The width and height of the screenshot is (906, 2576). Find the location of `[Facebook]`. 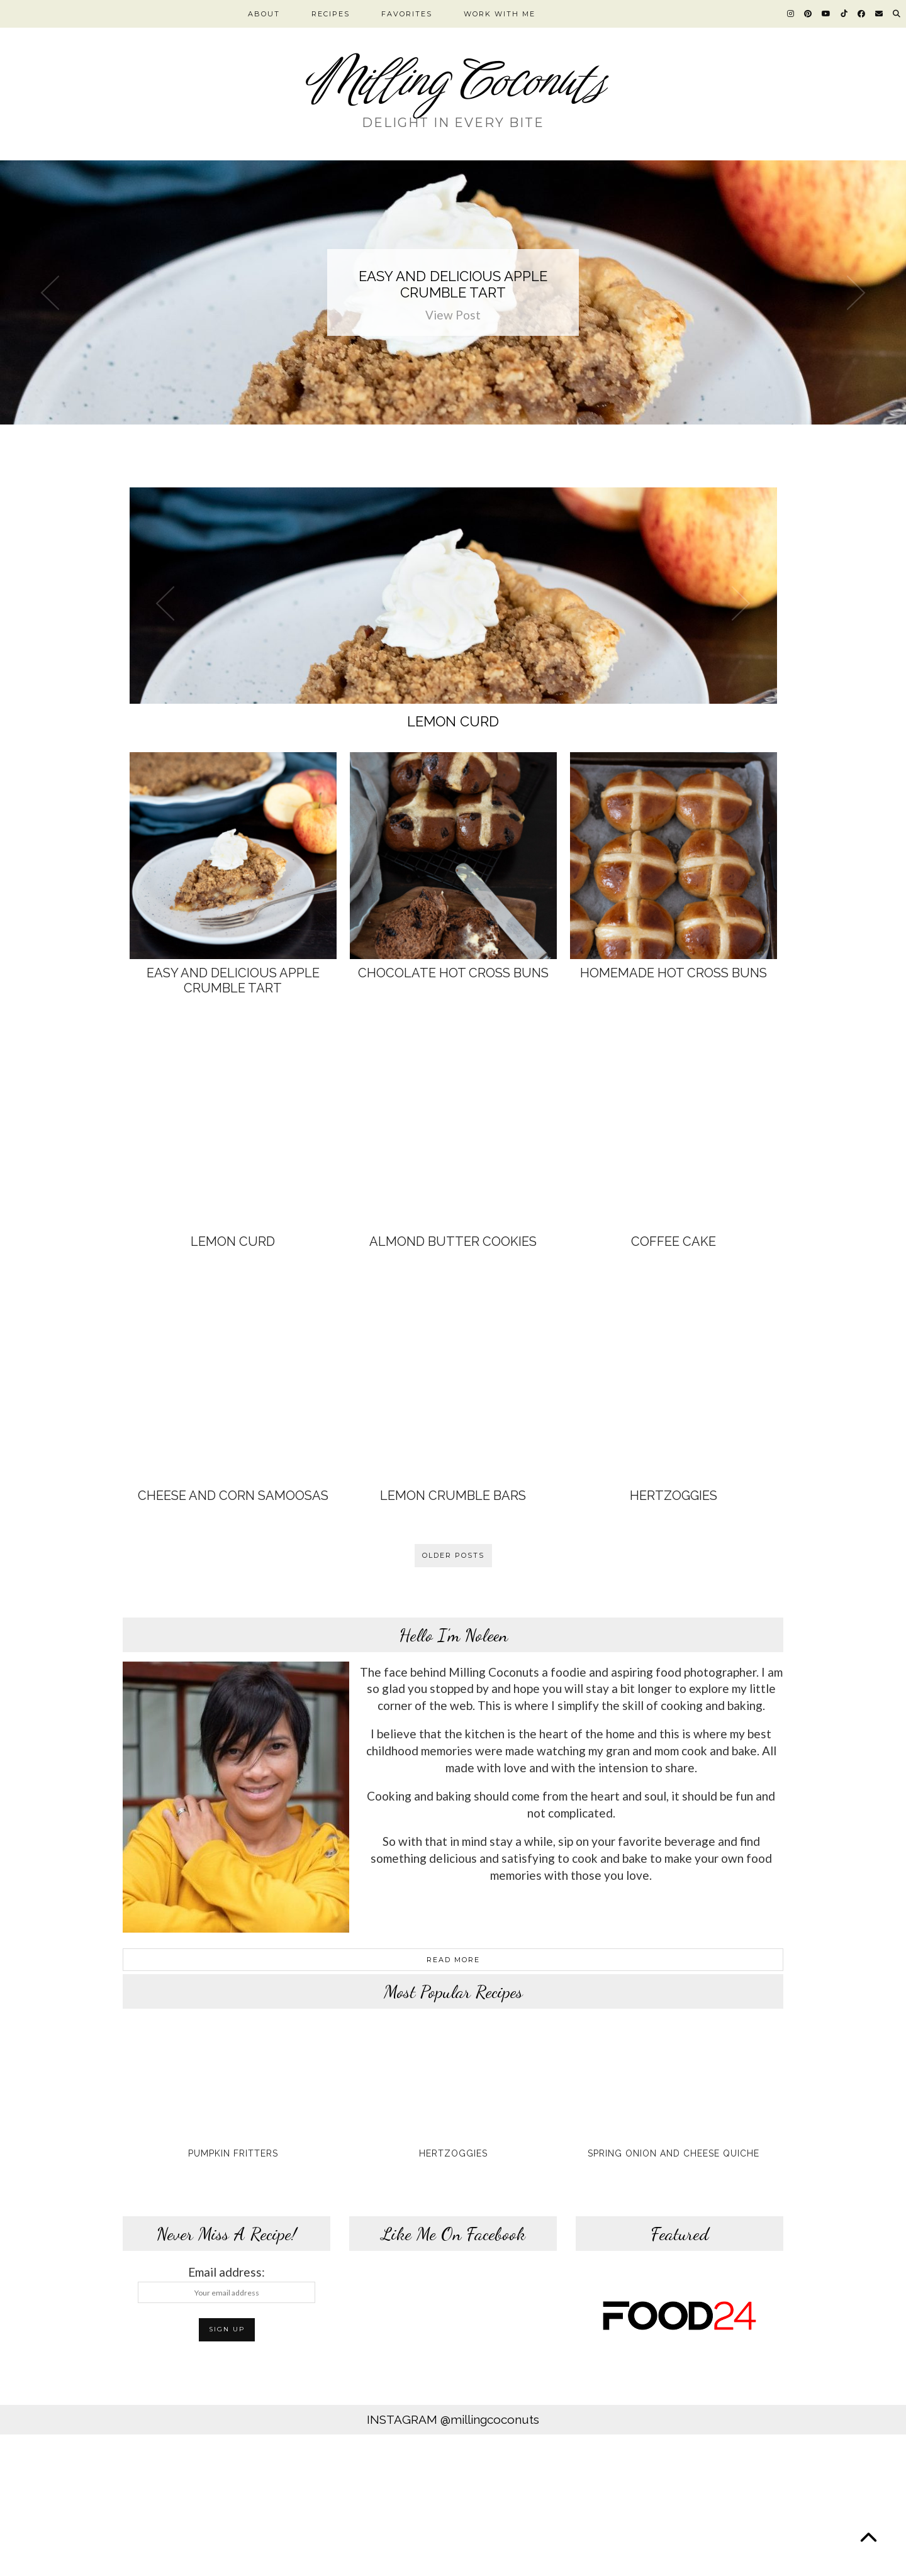

[Facebook] is located at coordinates (862, 14).